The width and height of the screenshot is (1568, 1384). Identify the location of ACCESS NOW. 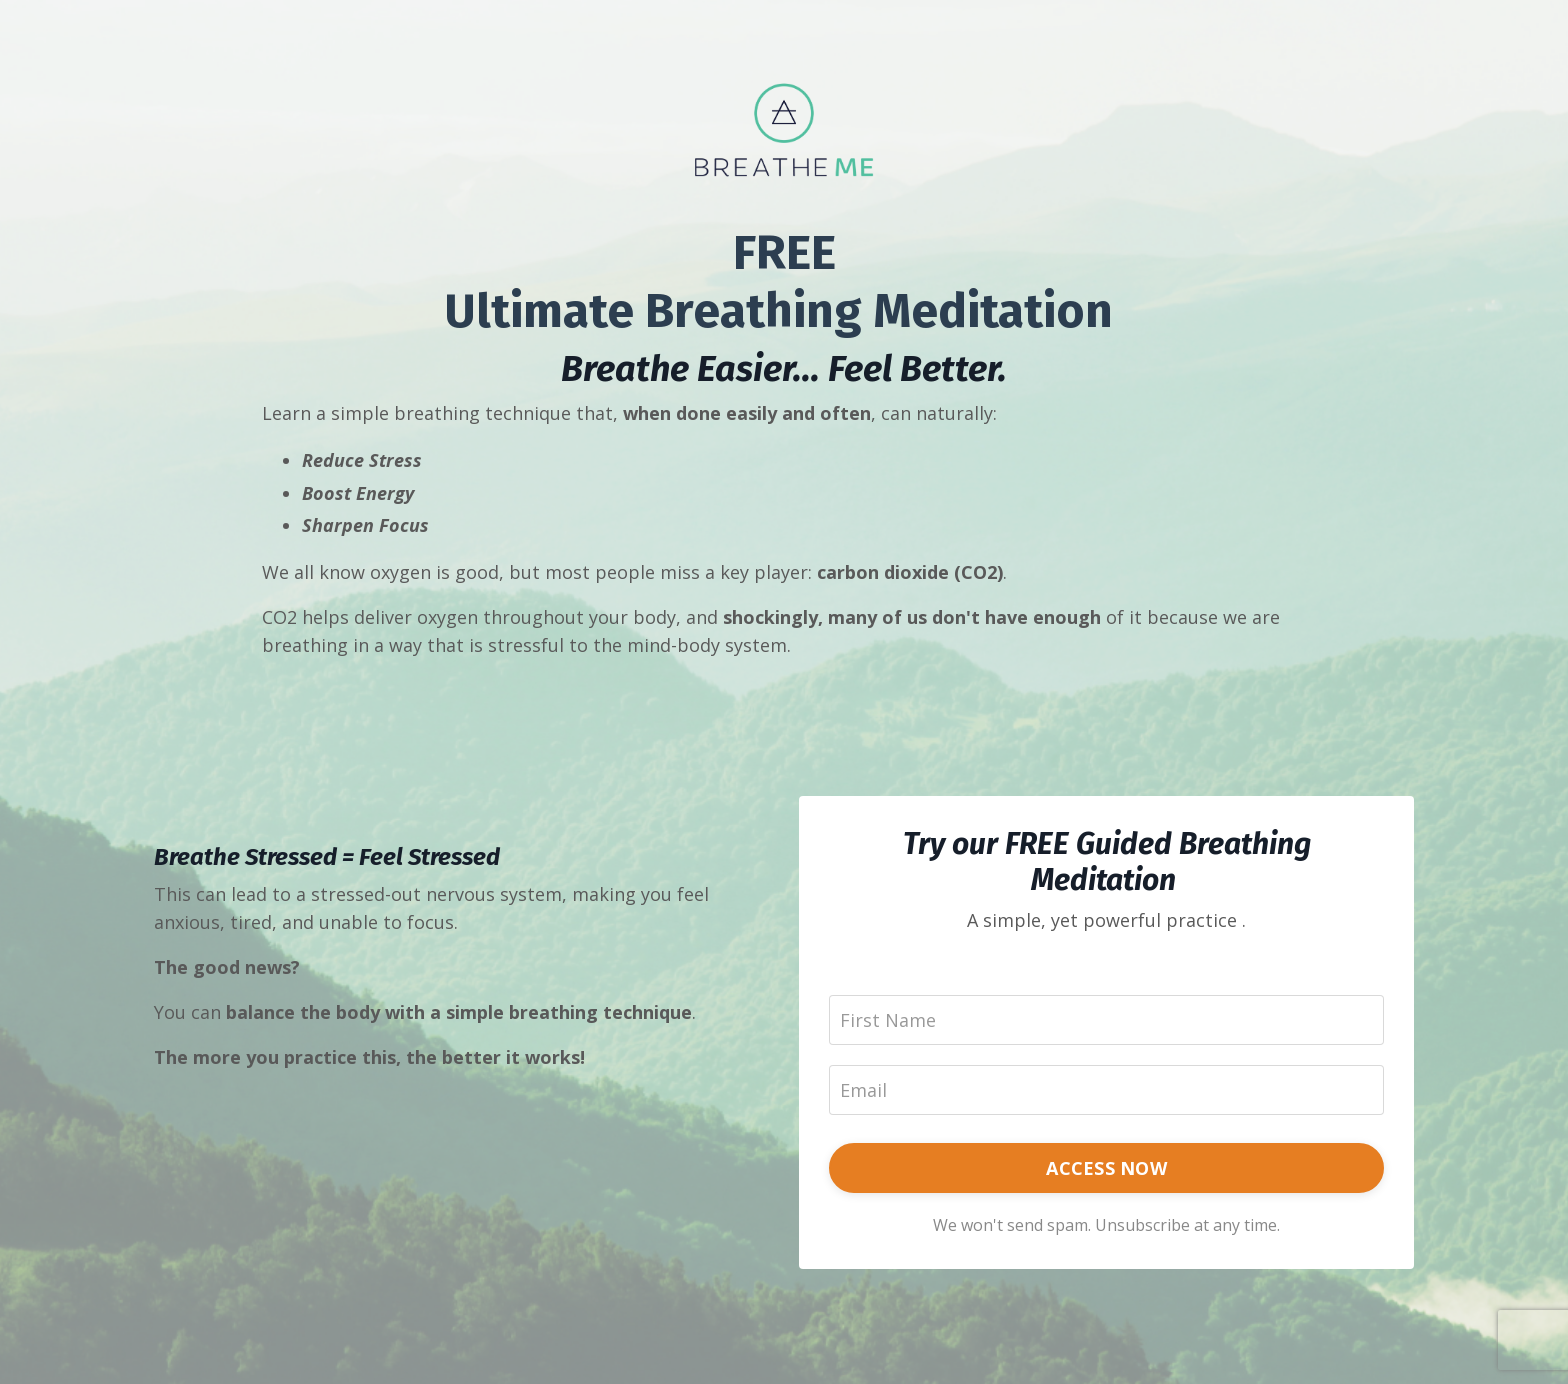
(1106, 1168).